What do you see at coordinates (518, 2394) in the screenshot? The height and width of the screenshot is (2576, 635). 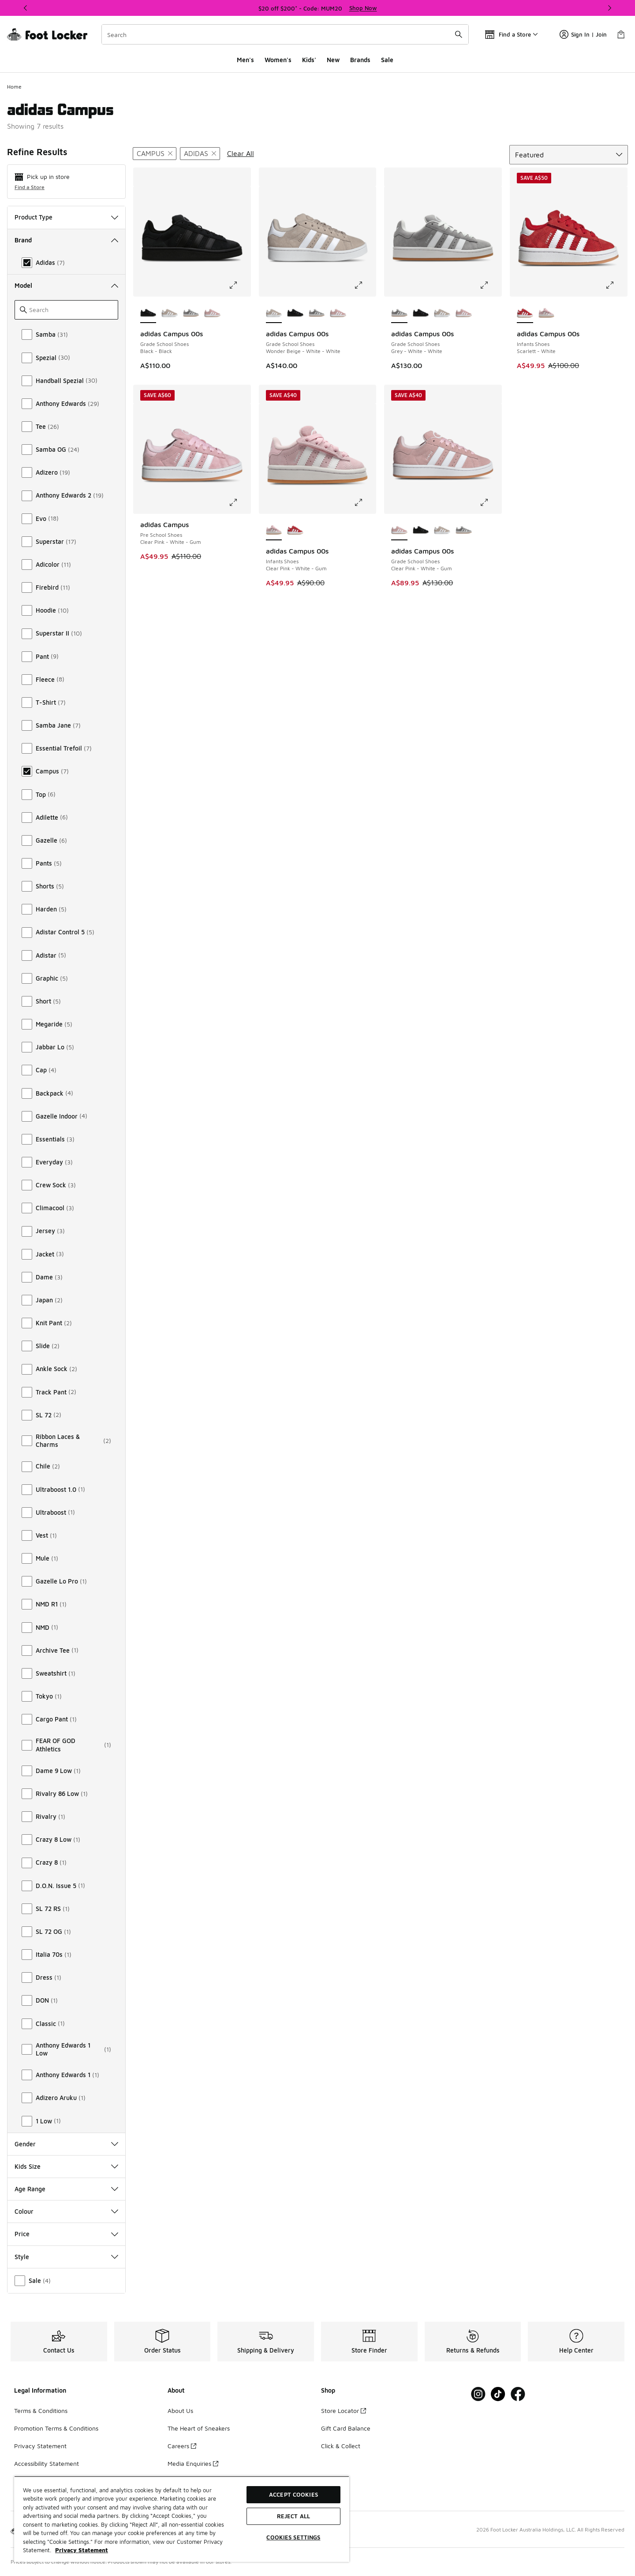 I see `[Visit Foot Locker on Facebook]` at bounding box center [518, 2394].